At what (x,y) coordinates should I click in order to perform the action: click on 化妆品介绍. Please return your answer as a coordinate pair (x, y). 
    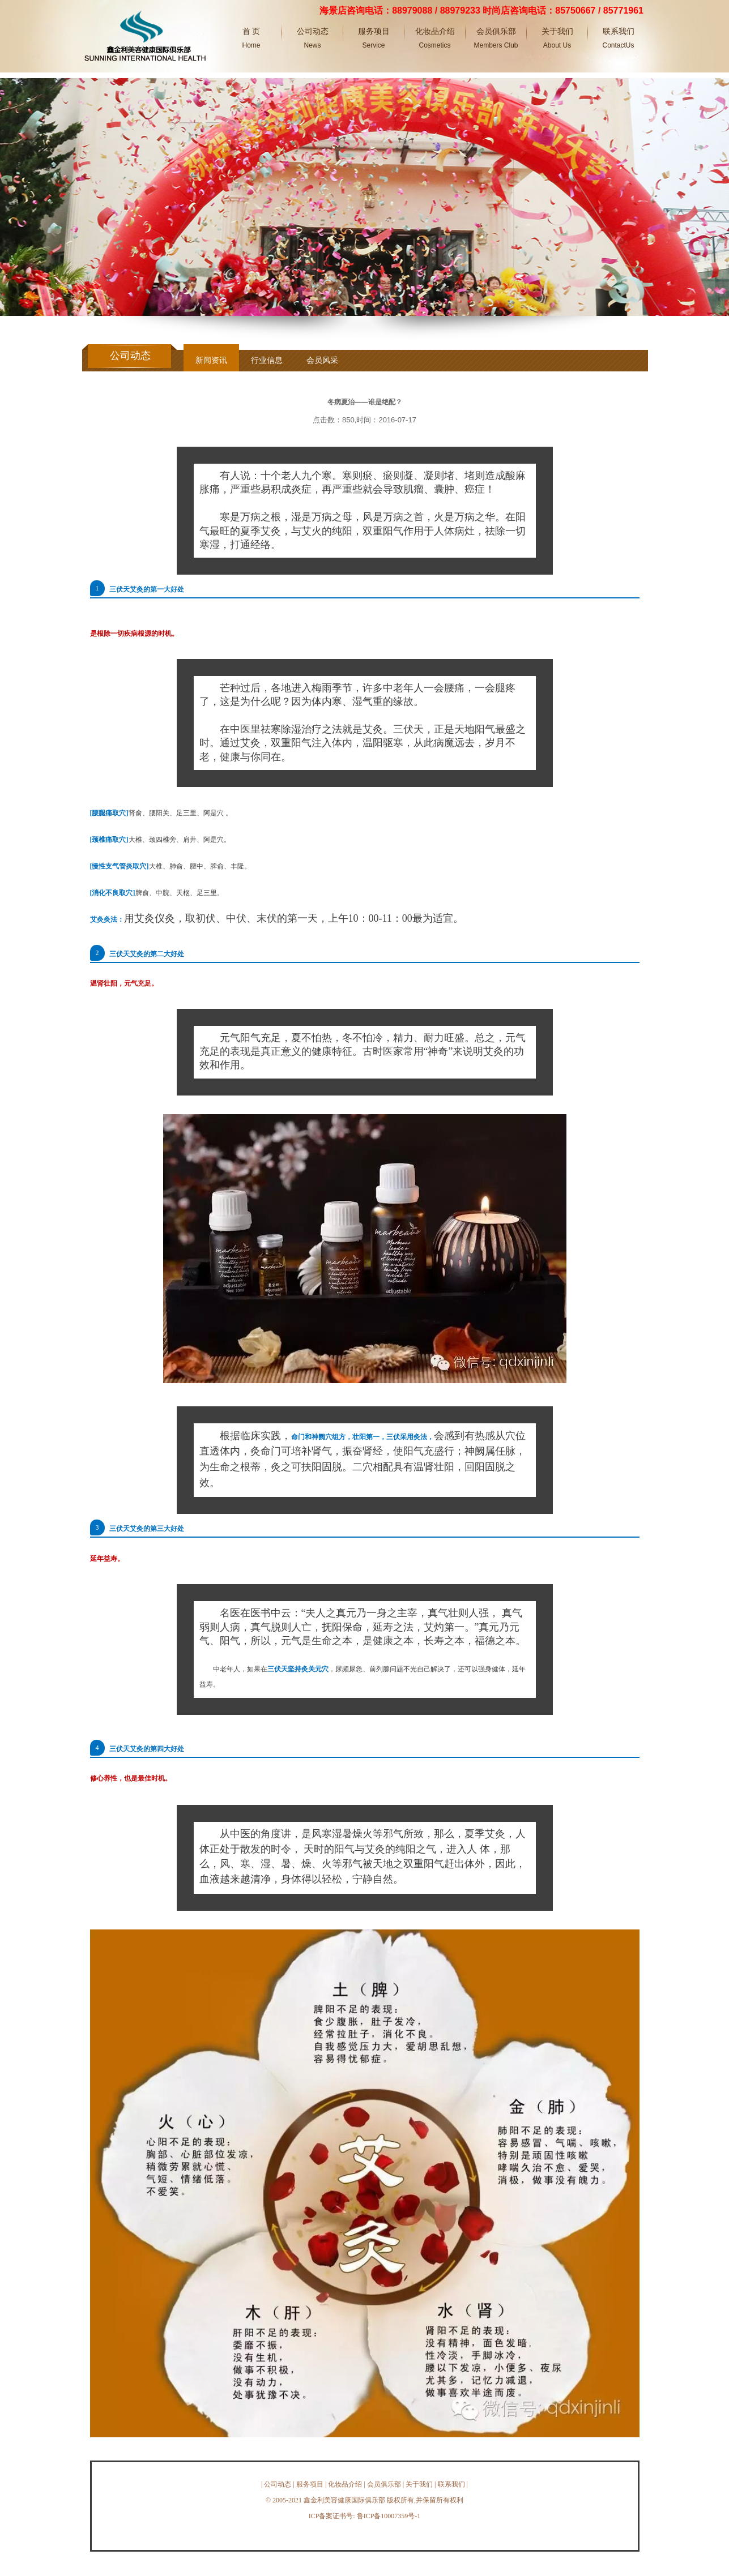
    Looking at the image, I should click on (345, 2484).